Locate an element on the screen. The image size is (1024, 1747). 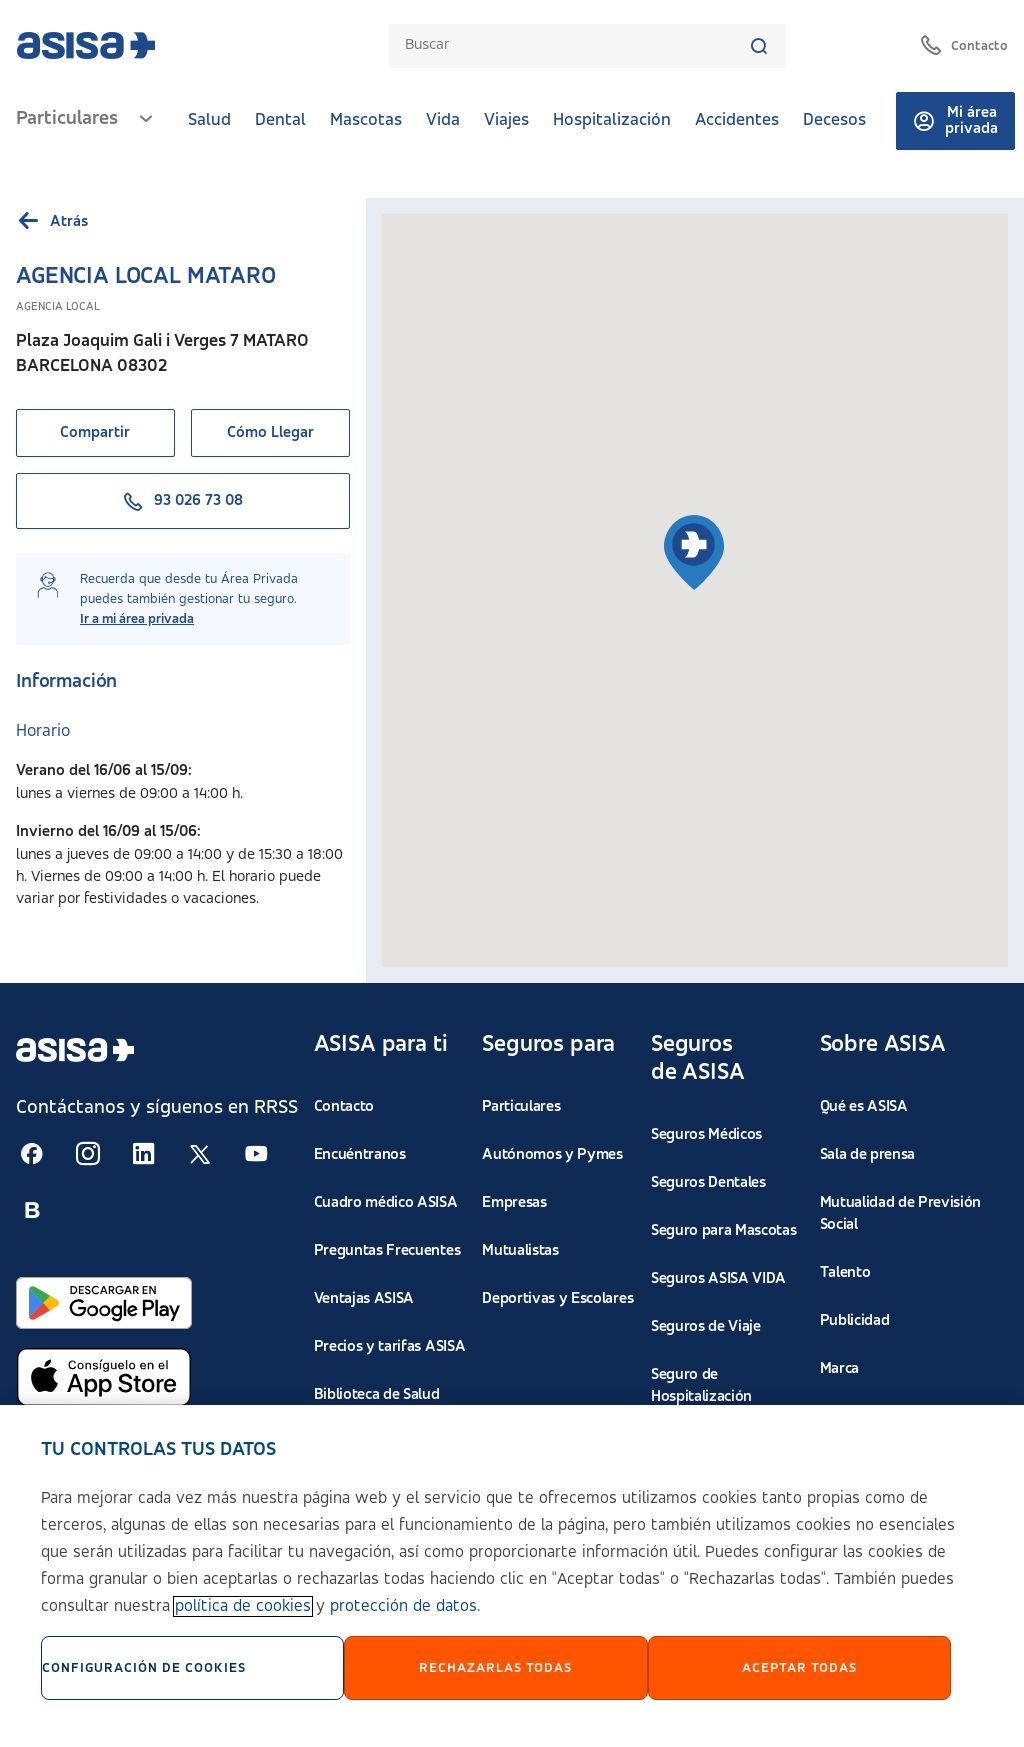
[region] is located at coordinates (512, 1576).